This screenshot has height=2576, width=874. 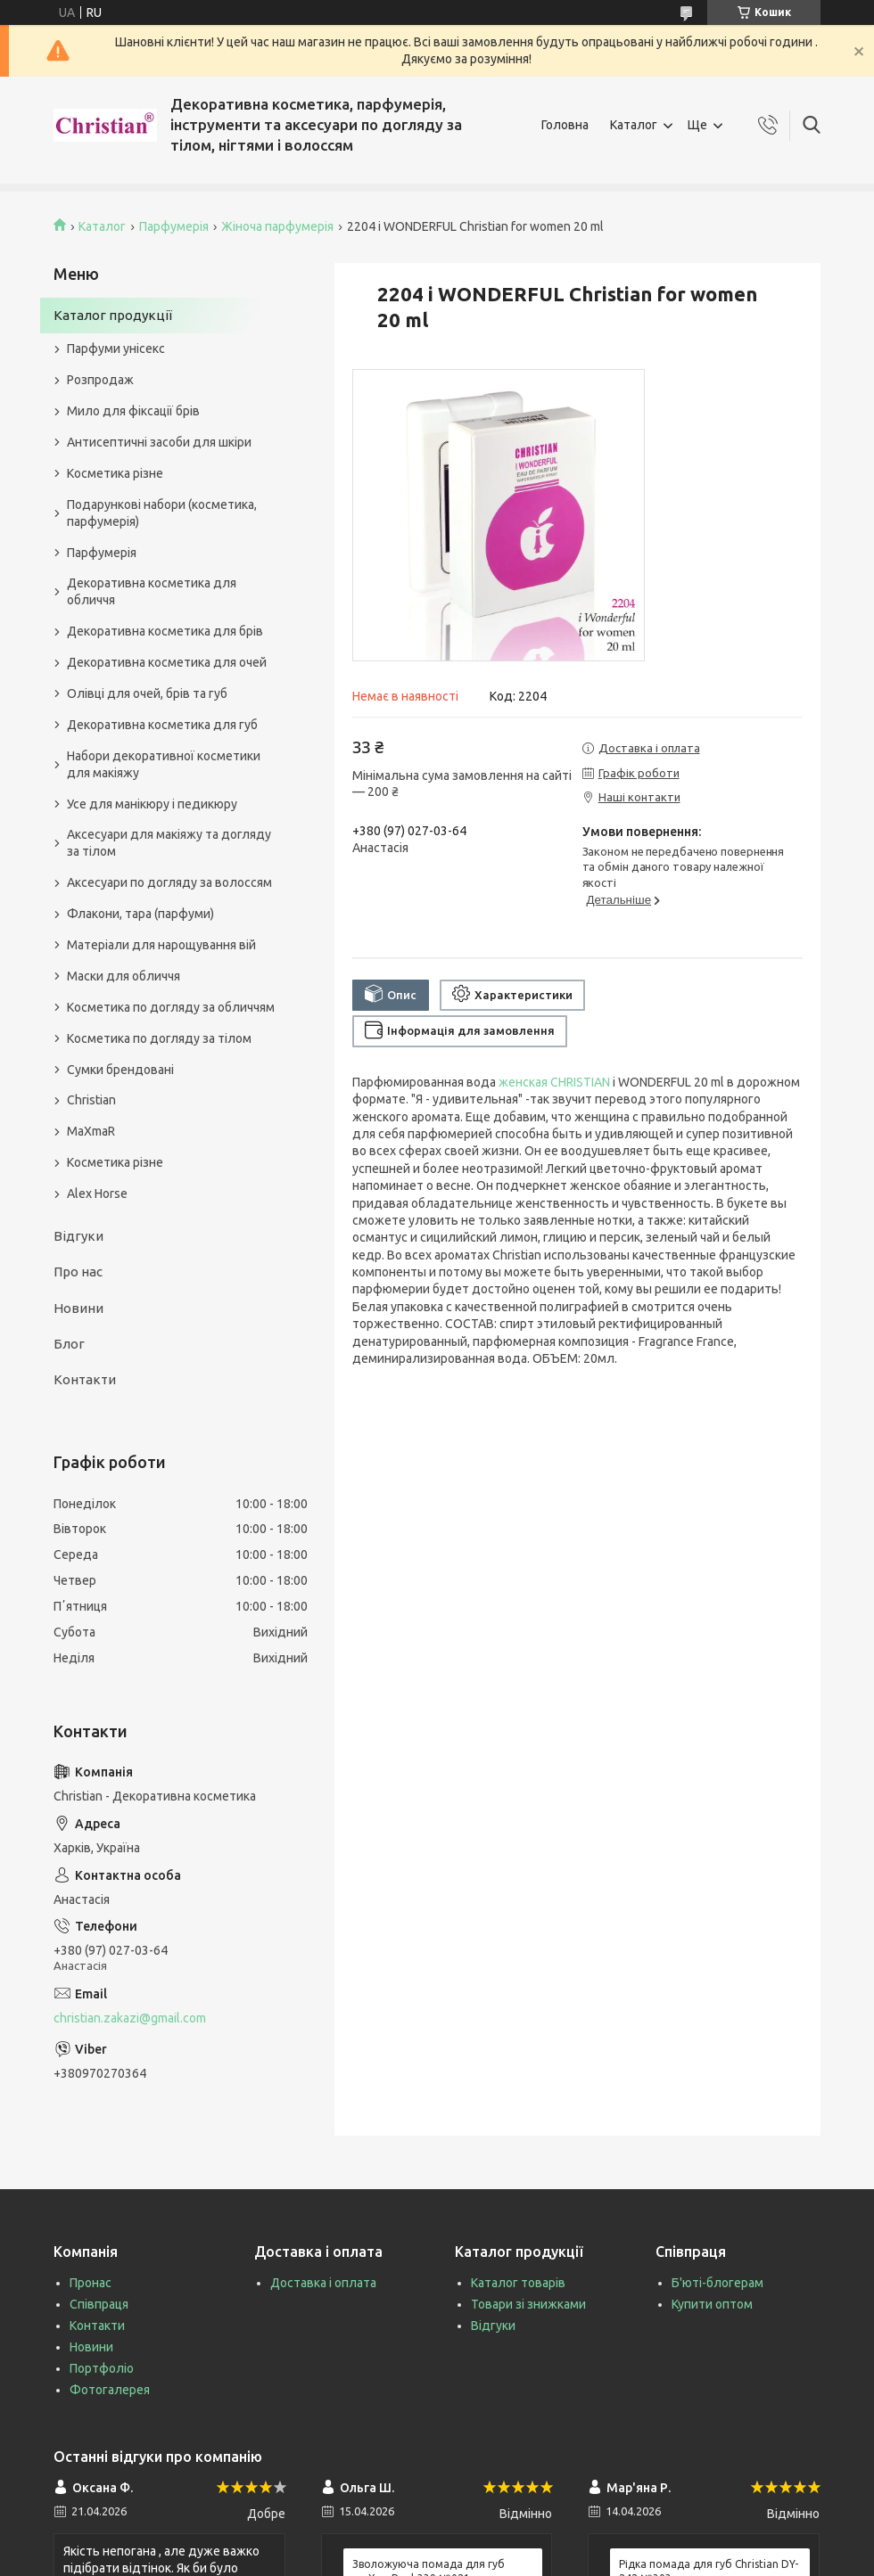 I want to click on Декоративна косметика для губ, so click(x=162, y=725).